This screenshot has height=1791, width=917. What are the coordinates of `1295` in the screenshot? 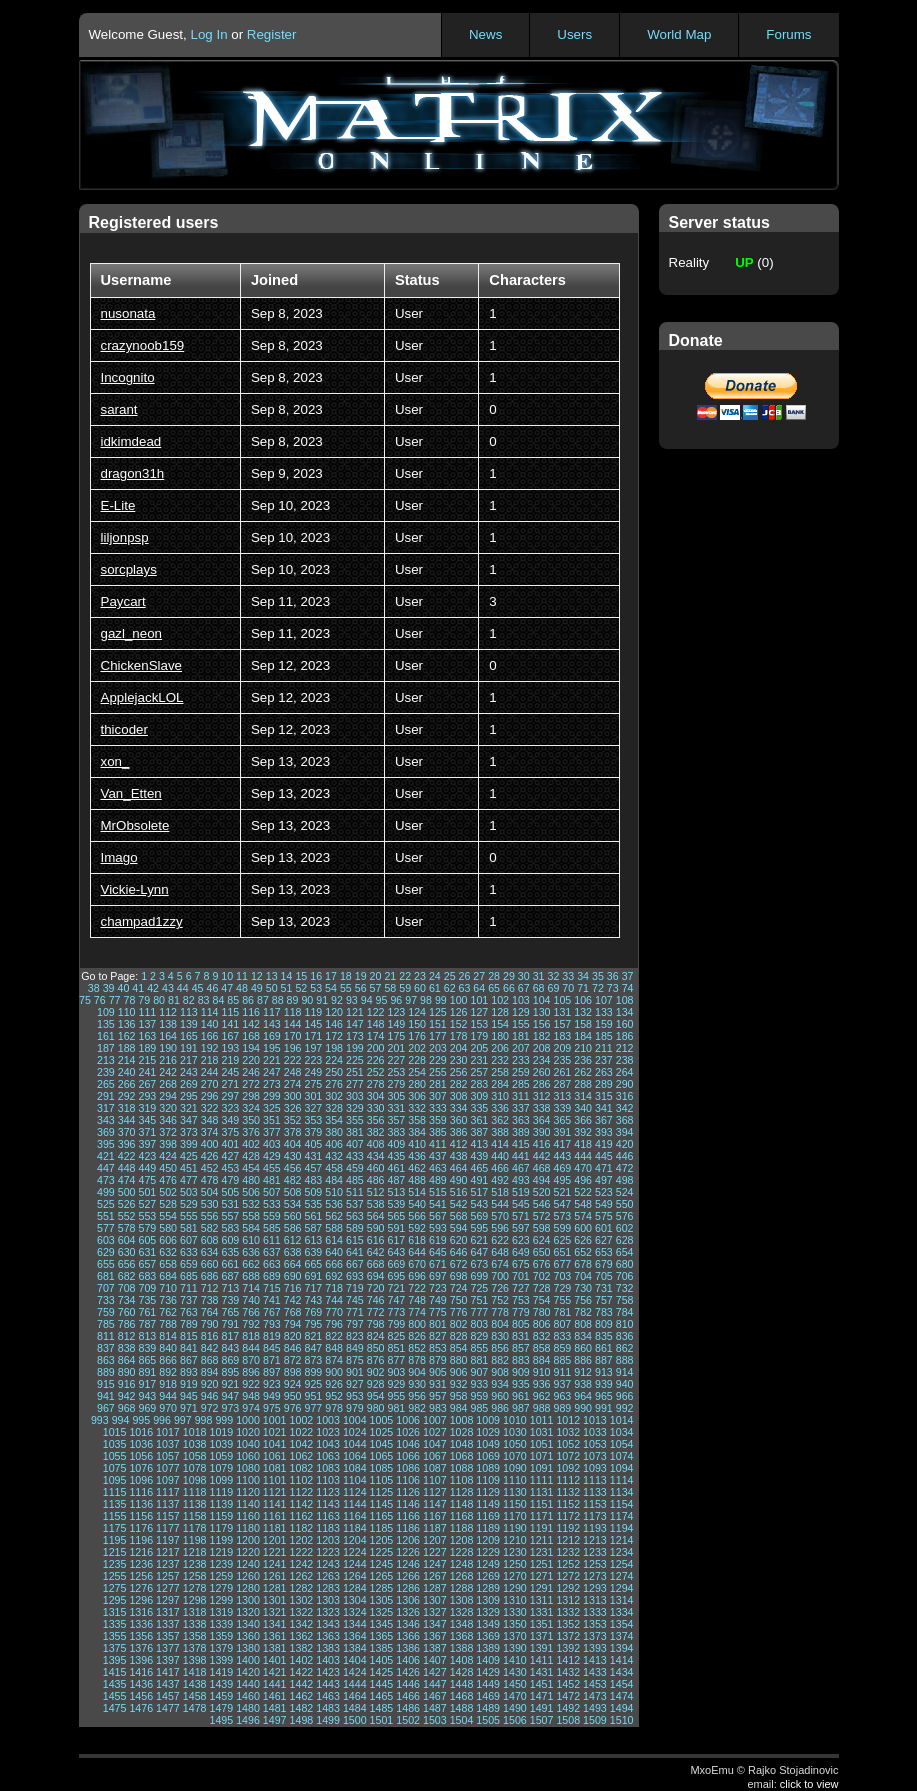 It's located at (115, 1600).